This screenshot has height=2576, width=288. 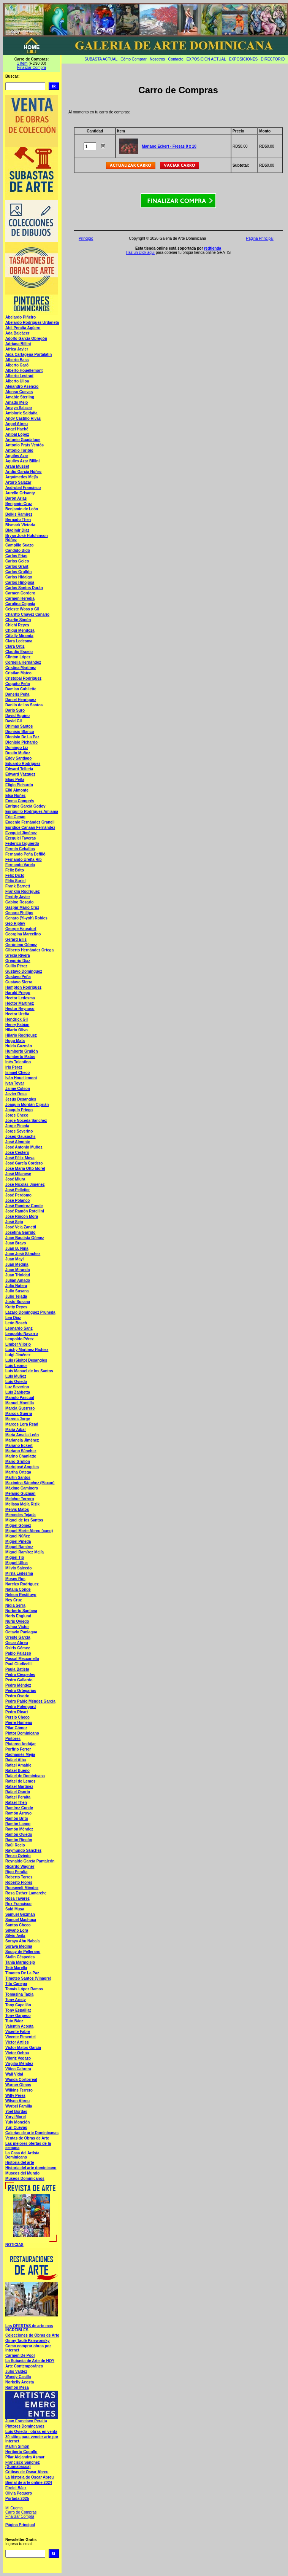 I want to click on Firelei Báez, so click(x=16, y=2488).